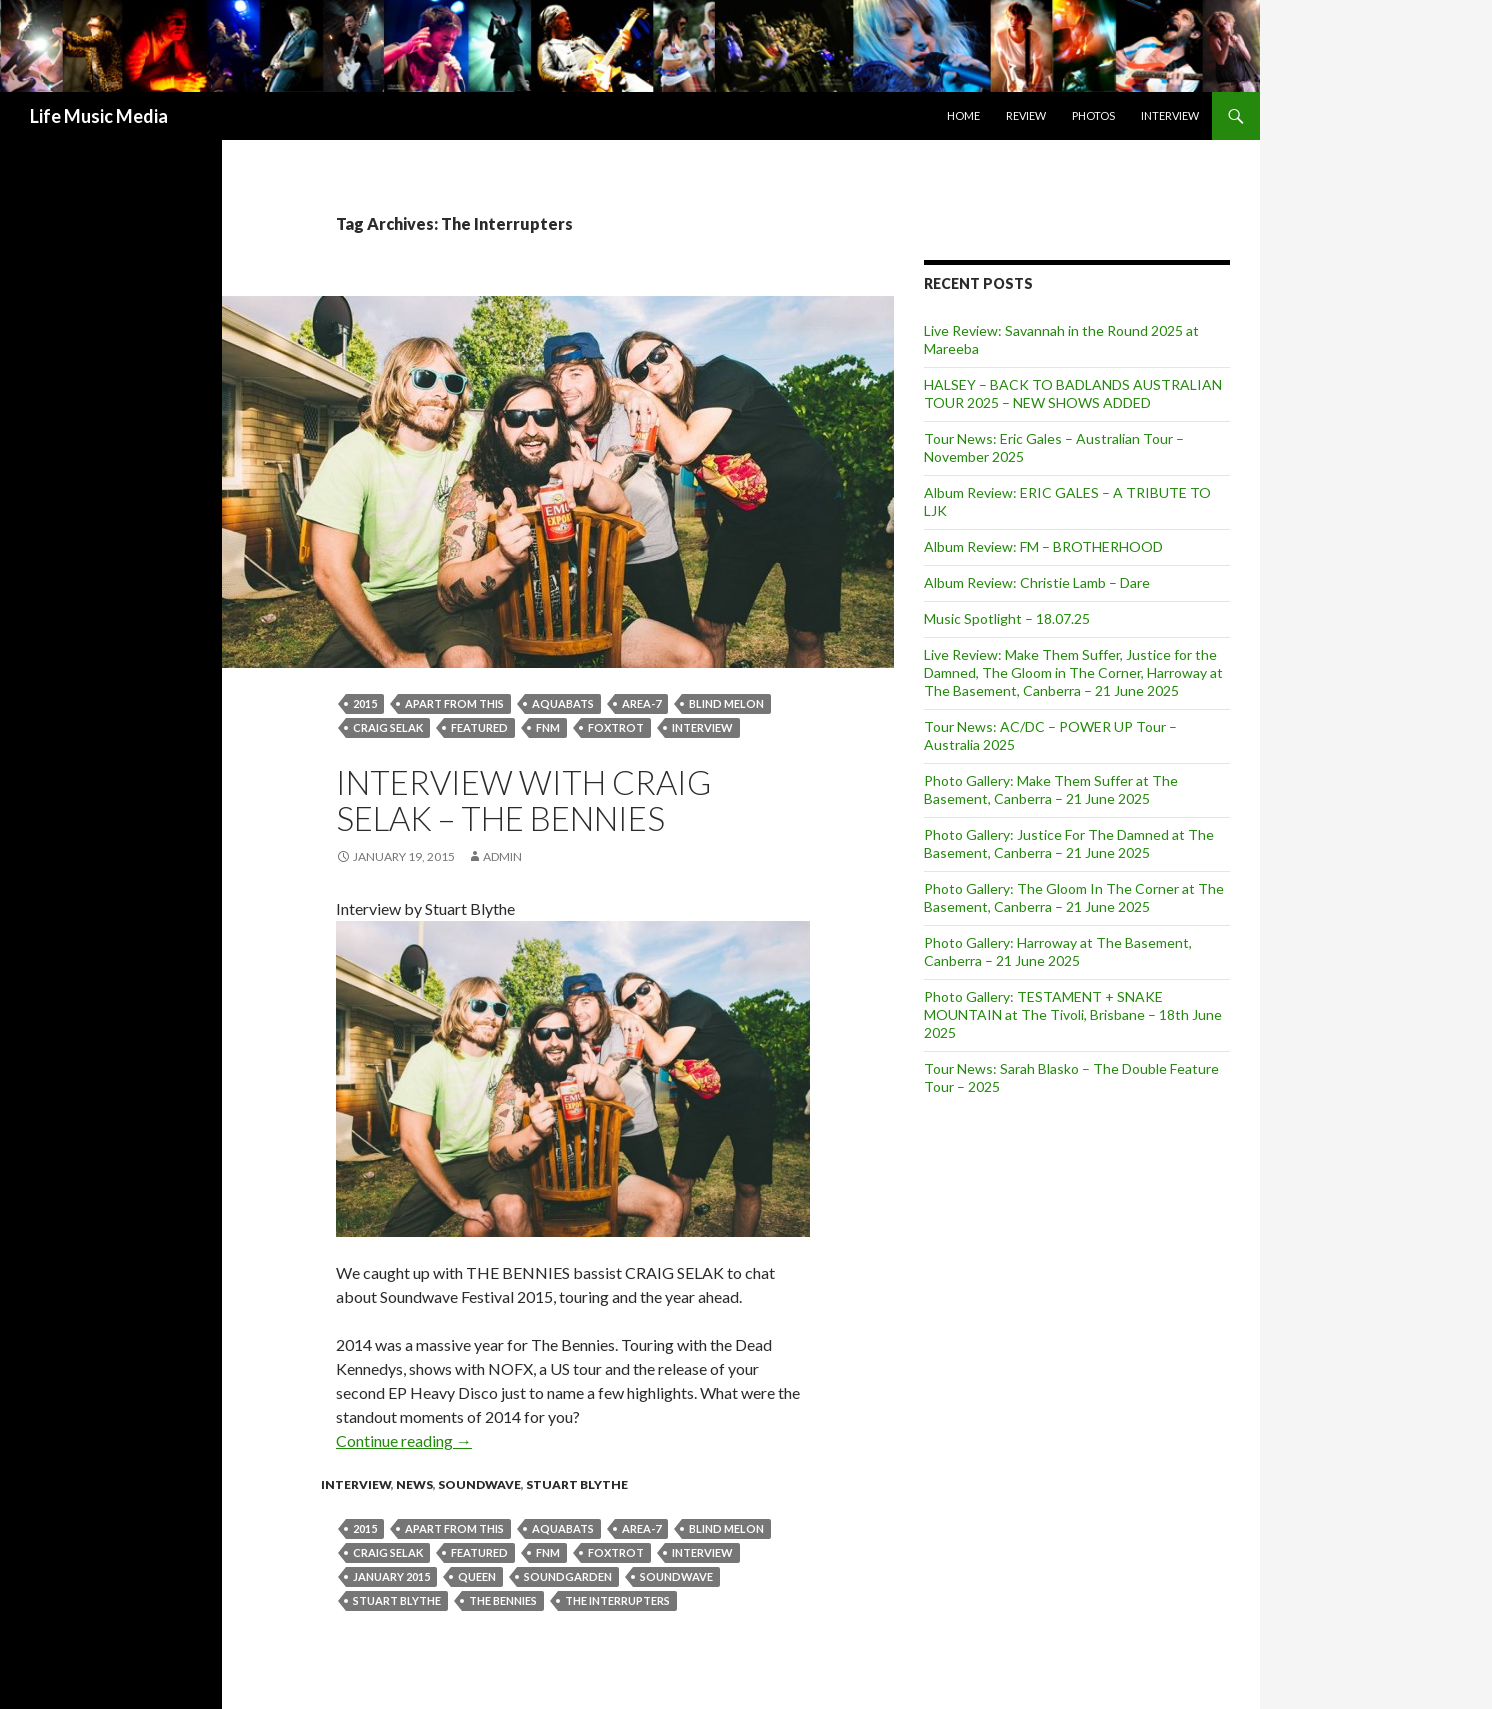 Image resolution: width=1492 pixels, height=1709 pixels. Describe the element at coordinates (1073, 1014) in the screenshot. I see `Photo Gallery: TESTAMENT + SNAKE MOUNTAIN at The Tivoli, Brisbane – 18th June 2025` at that location.